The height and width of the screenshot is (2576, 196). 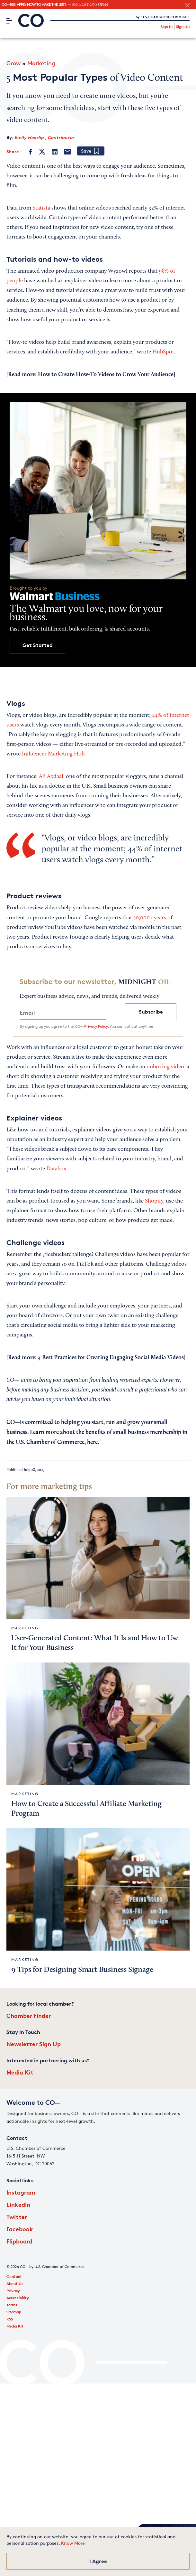 I want to click on LinkedIn, so click(x=18, y=2204).